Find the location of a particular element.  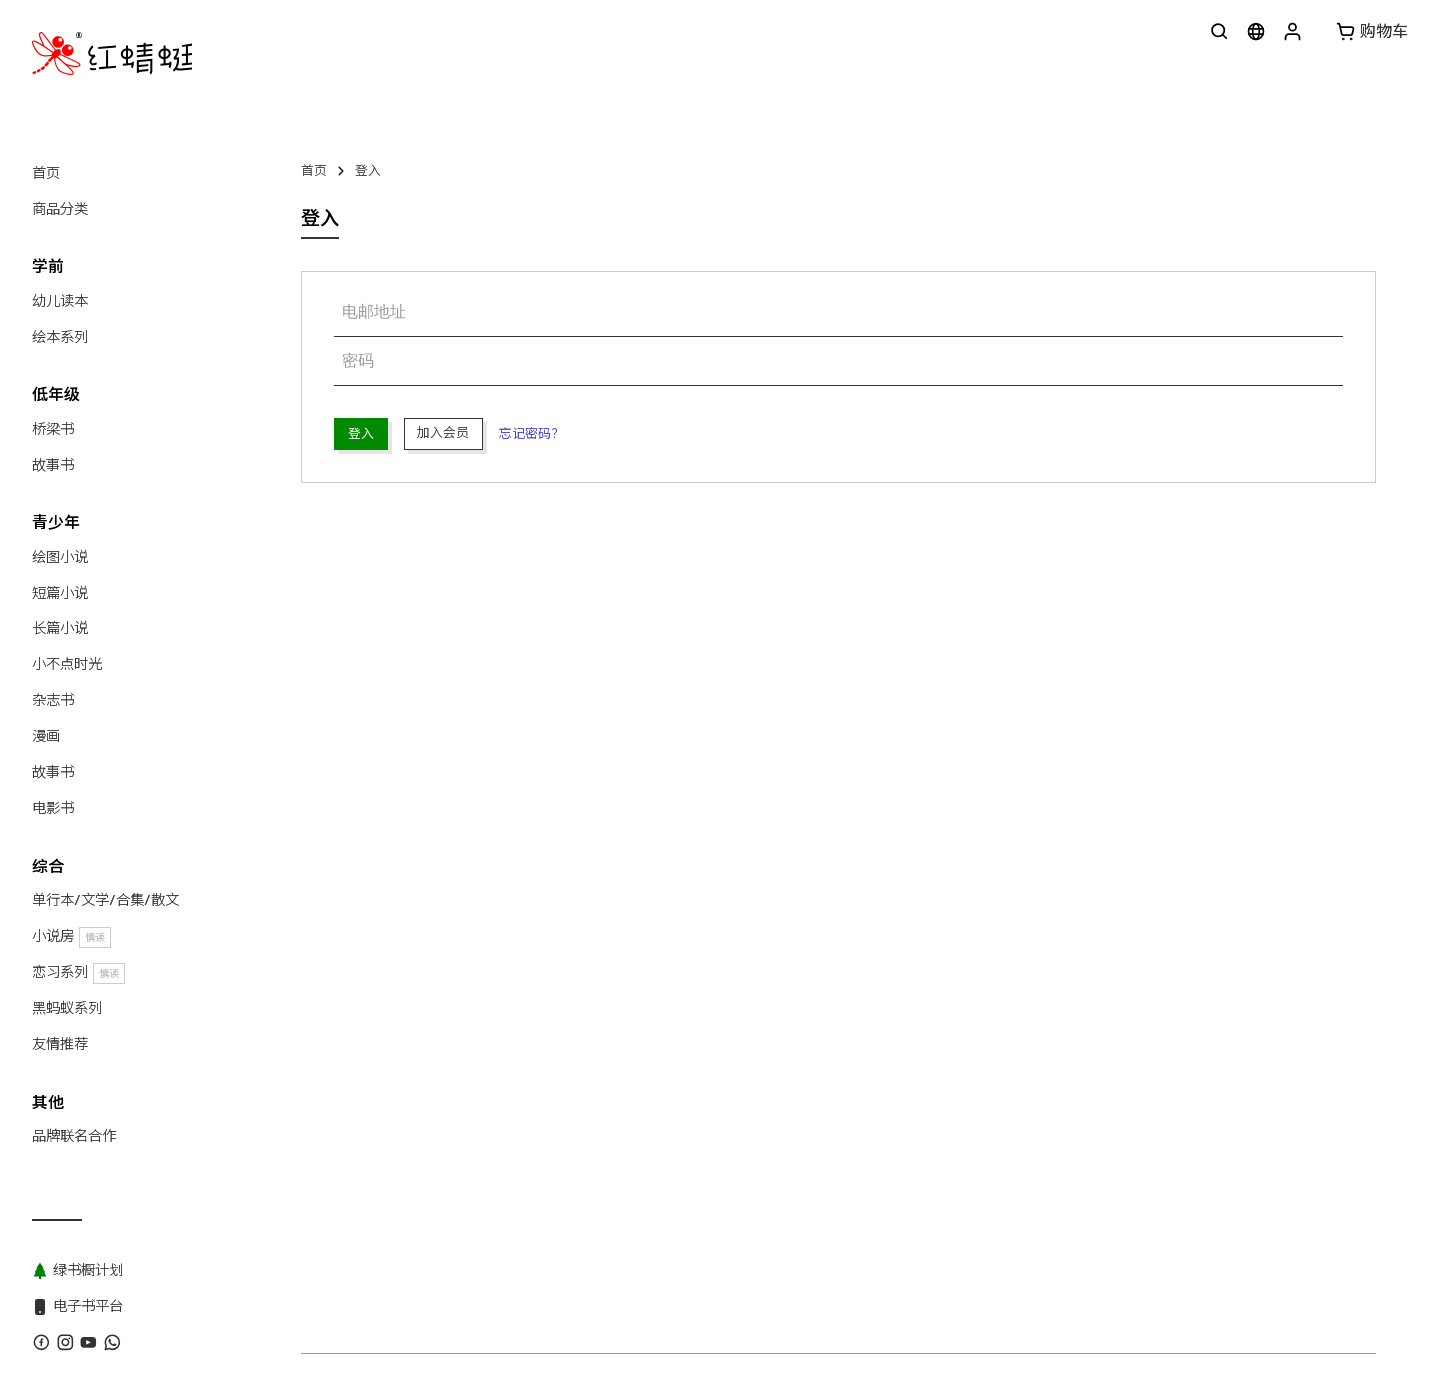

绘本系列 is located at coordinates (60, 337).